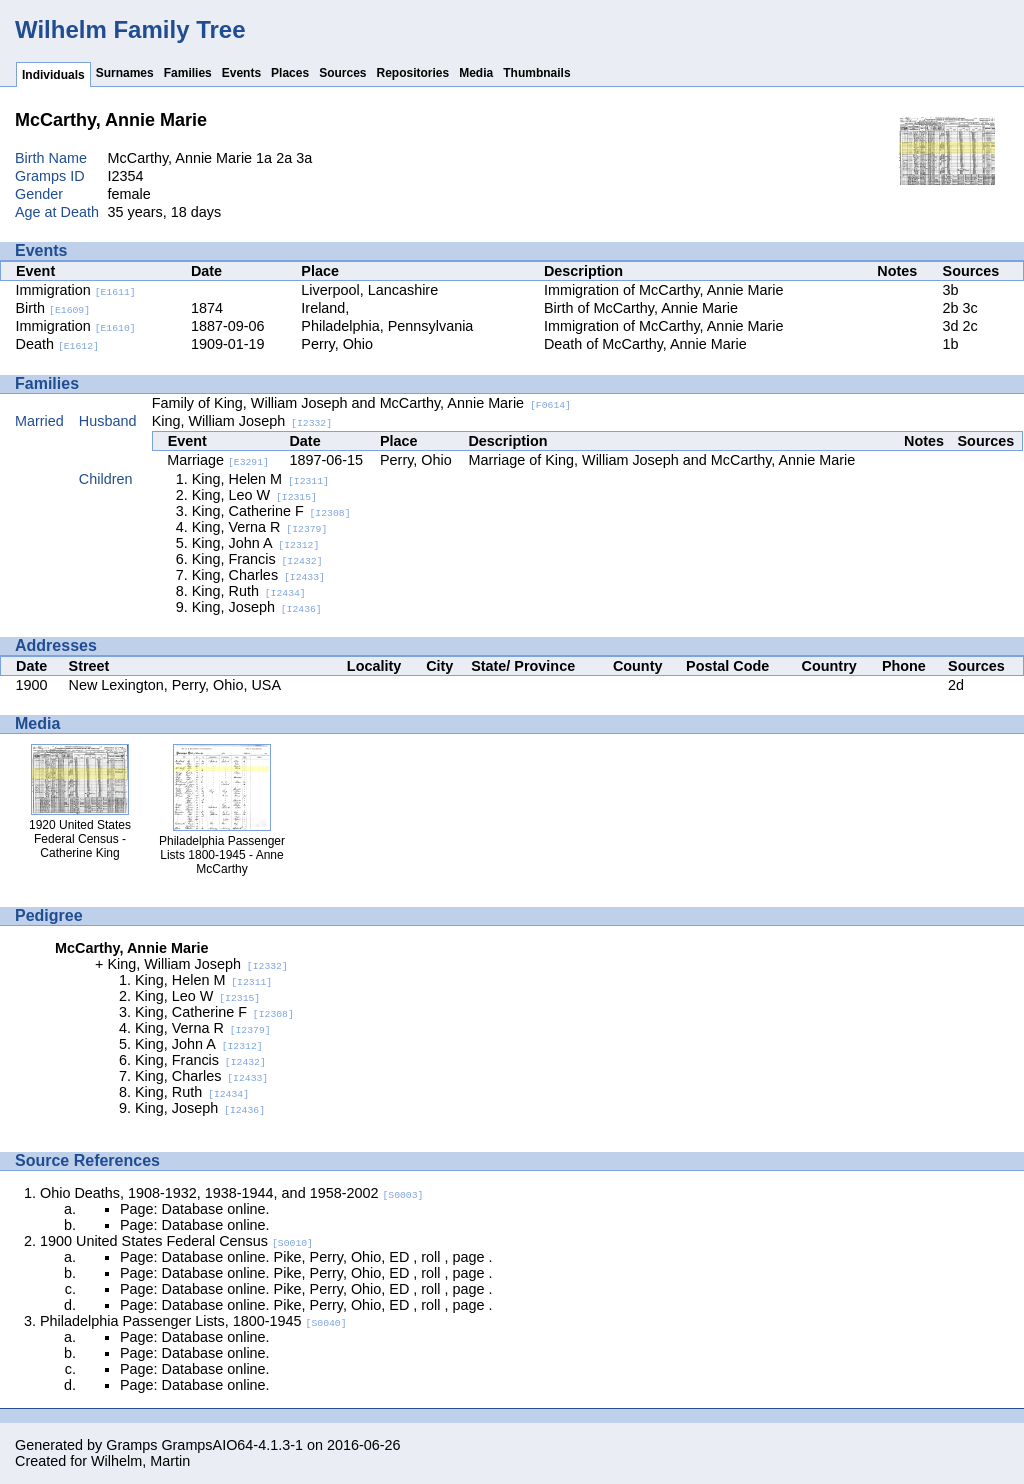 The width and height of the screenshot is (1024, 1484). Describe the element at coordinates (257, 607) in the screenshot. I see `King, Joseph` at that location.